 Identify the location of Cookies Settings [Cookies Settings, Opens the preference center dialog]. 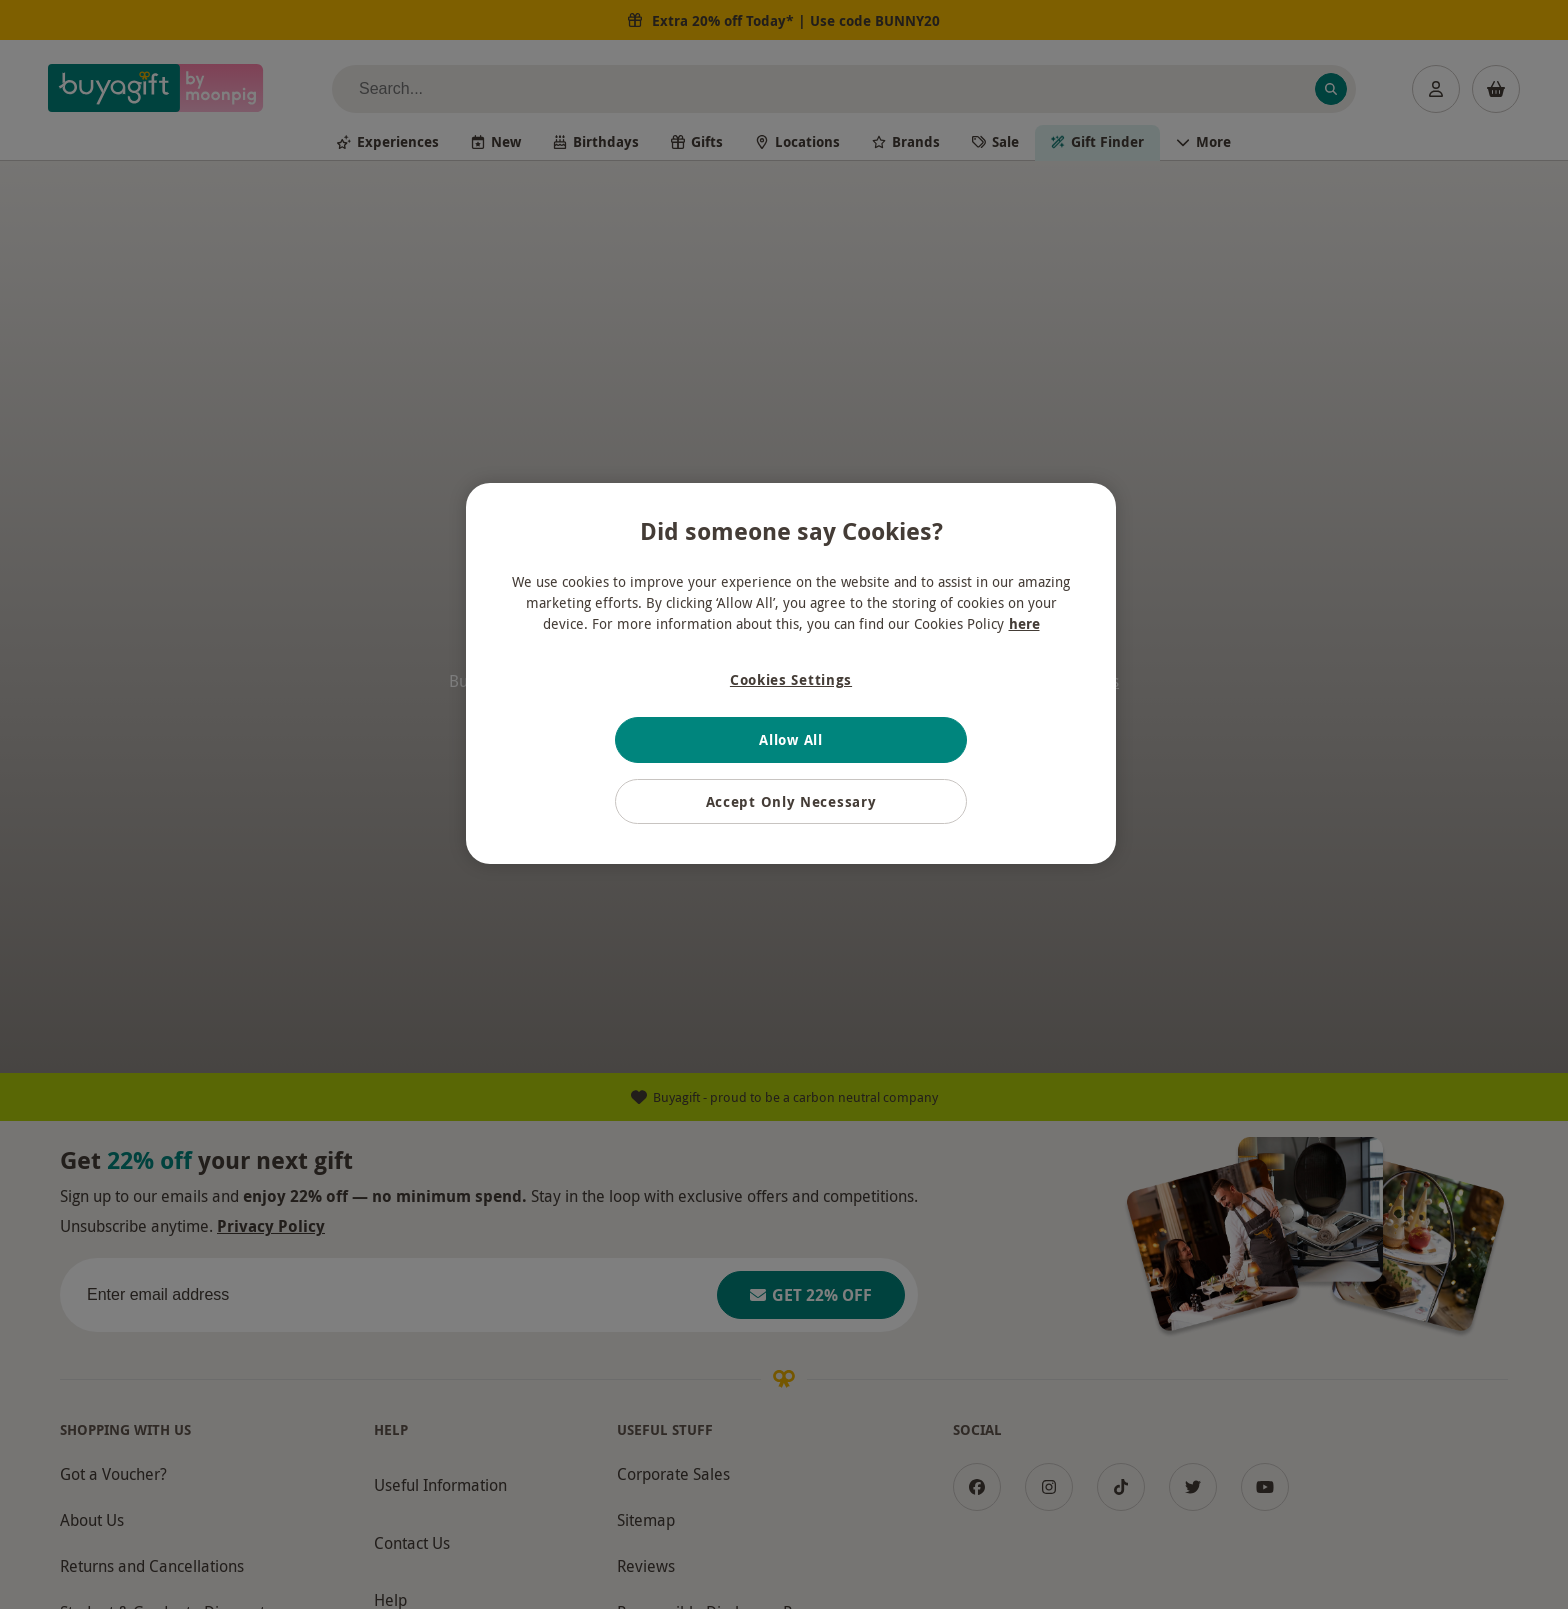
(791, 679).